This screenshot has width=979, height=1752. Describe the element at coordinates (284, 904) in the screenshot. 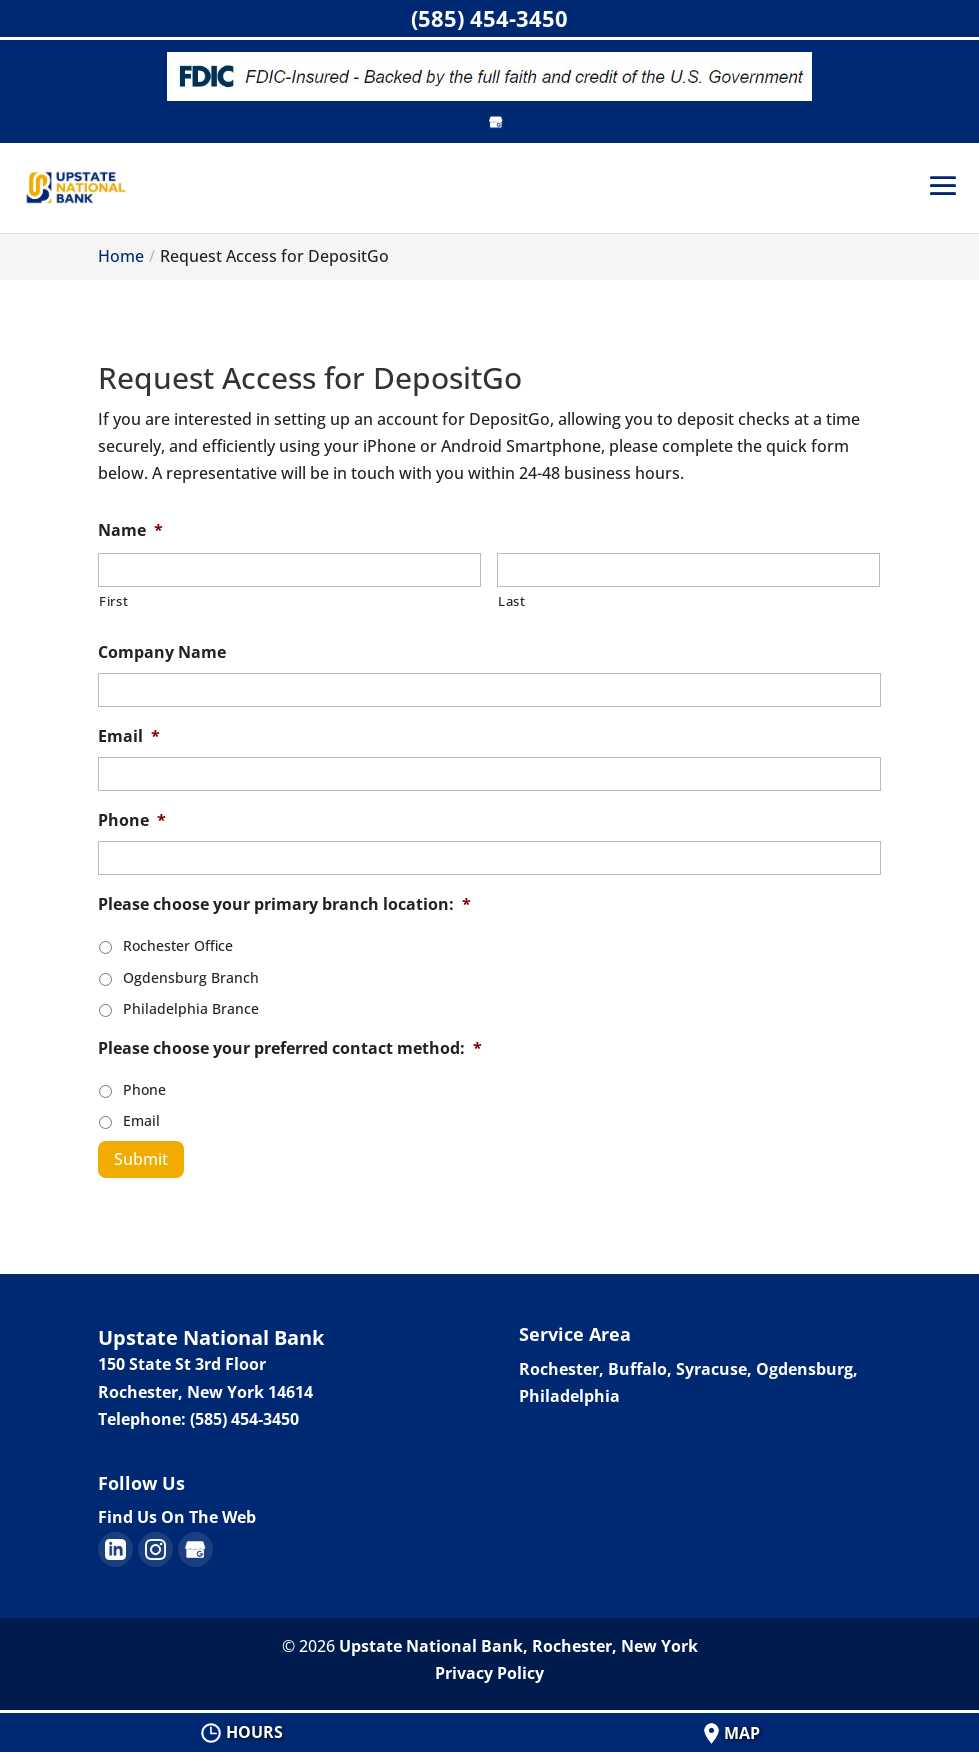

I see `Please choose your primary branch location:` at that location.